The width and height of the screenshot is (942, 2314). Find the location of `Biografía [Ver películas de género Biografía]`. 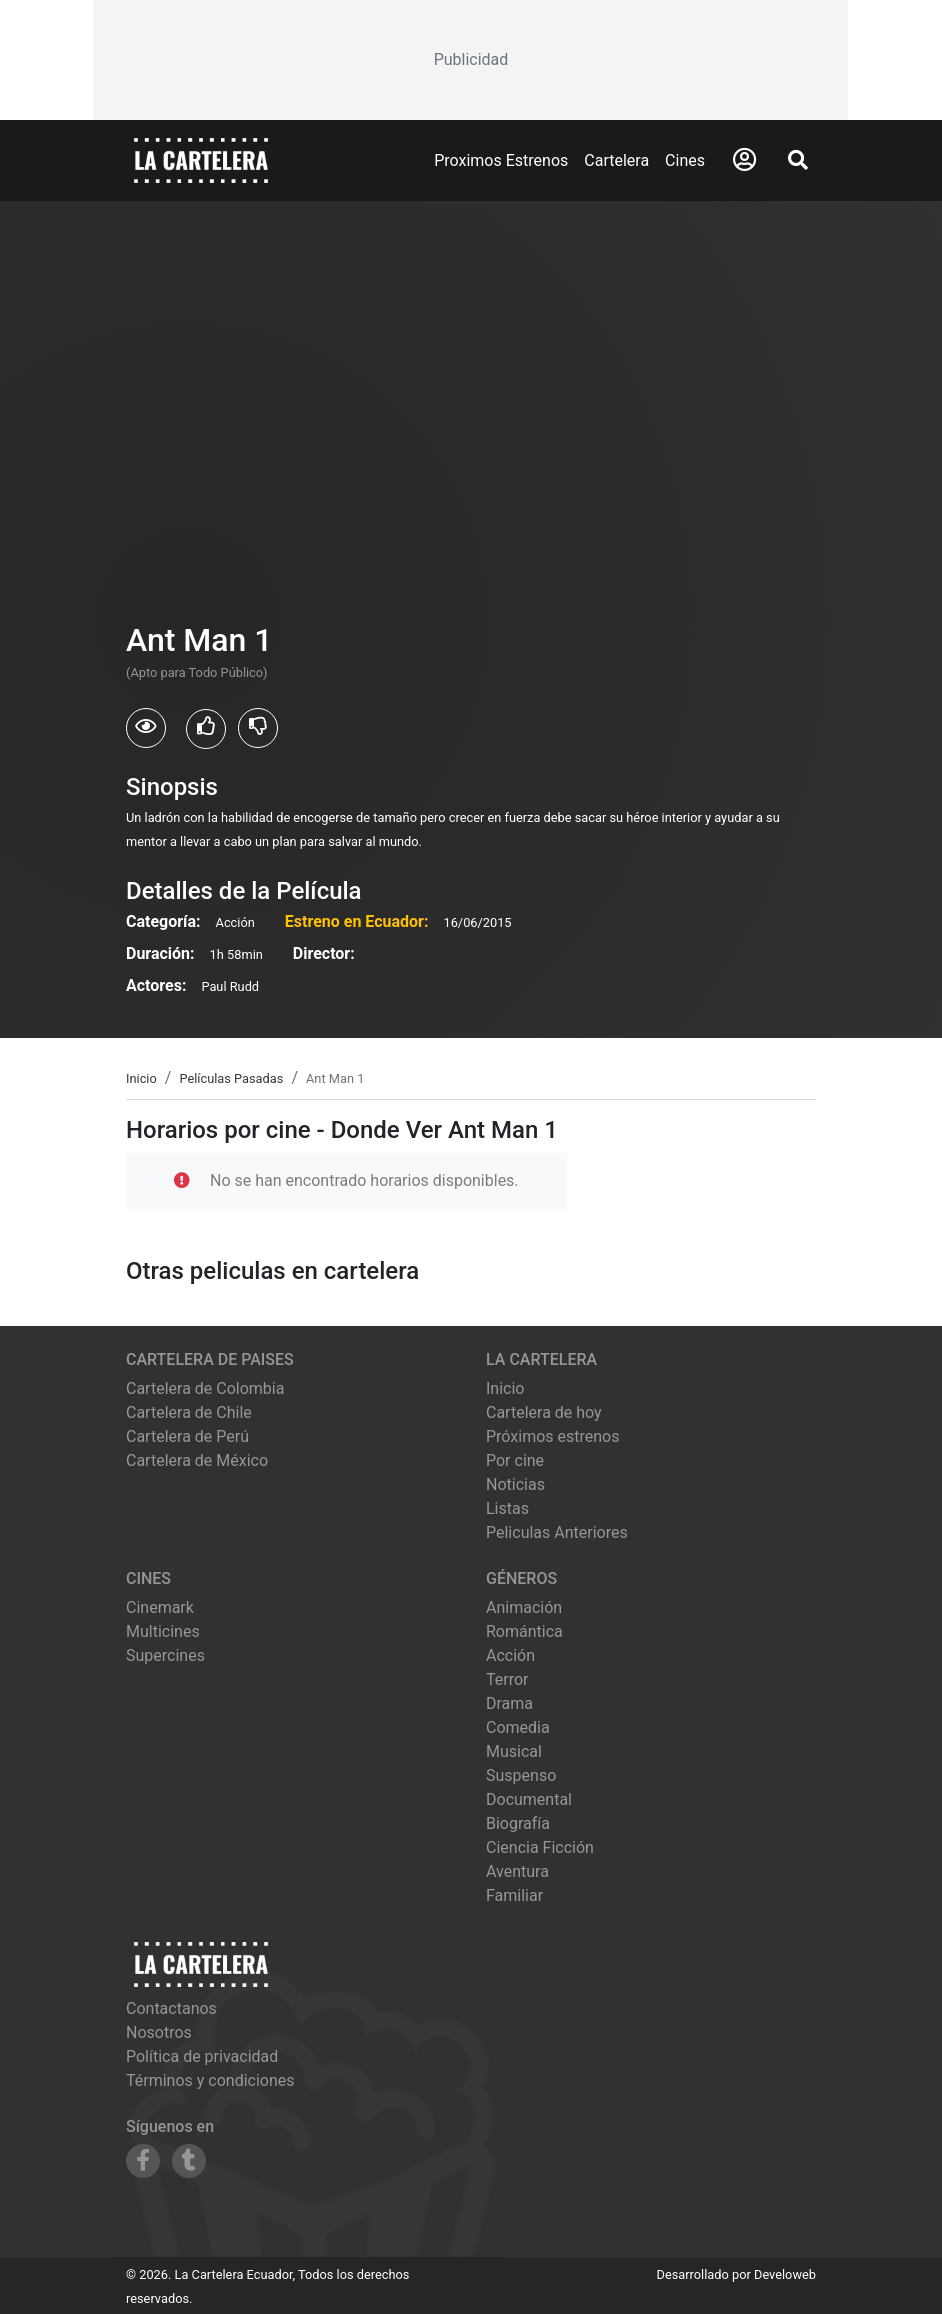

Biografía [Ver películas de género Biografía] is located at coordinates (518, 1823).